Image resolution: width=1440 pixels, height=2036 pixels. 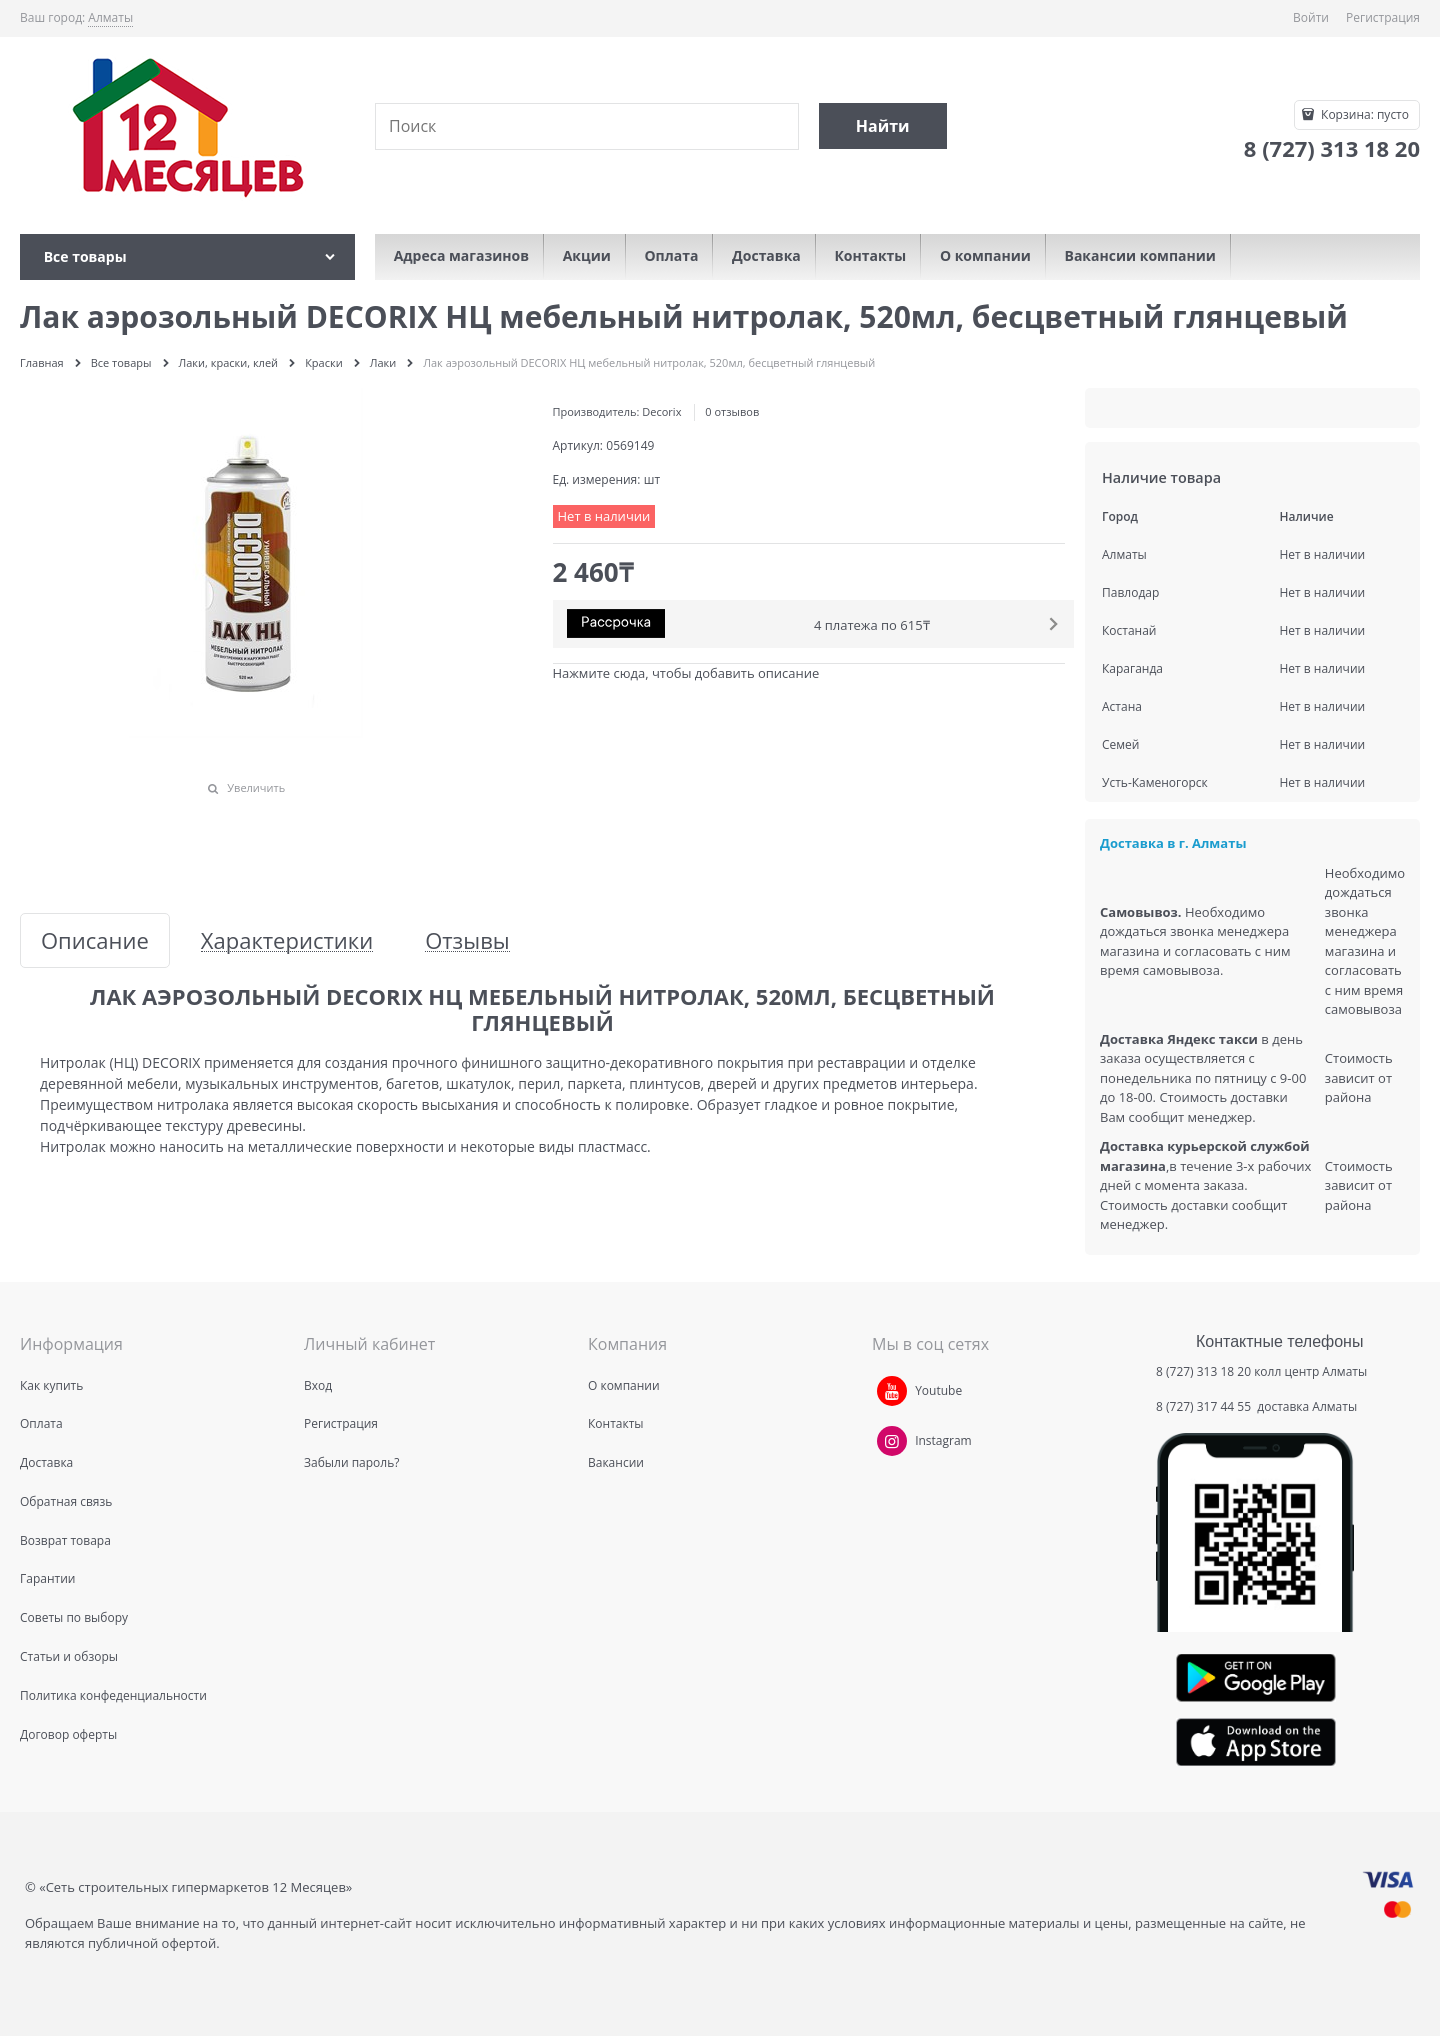 What do you see at coordinates (1203, 1371) in the screenshot?
I see `8 (727) 313 18 20` at bounding box center [1203, 1371].